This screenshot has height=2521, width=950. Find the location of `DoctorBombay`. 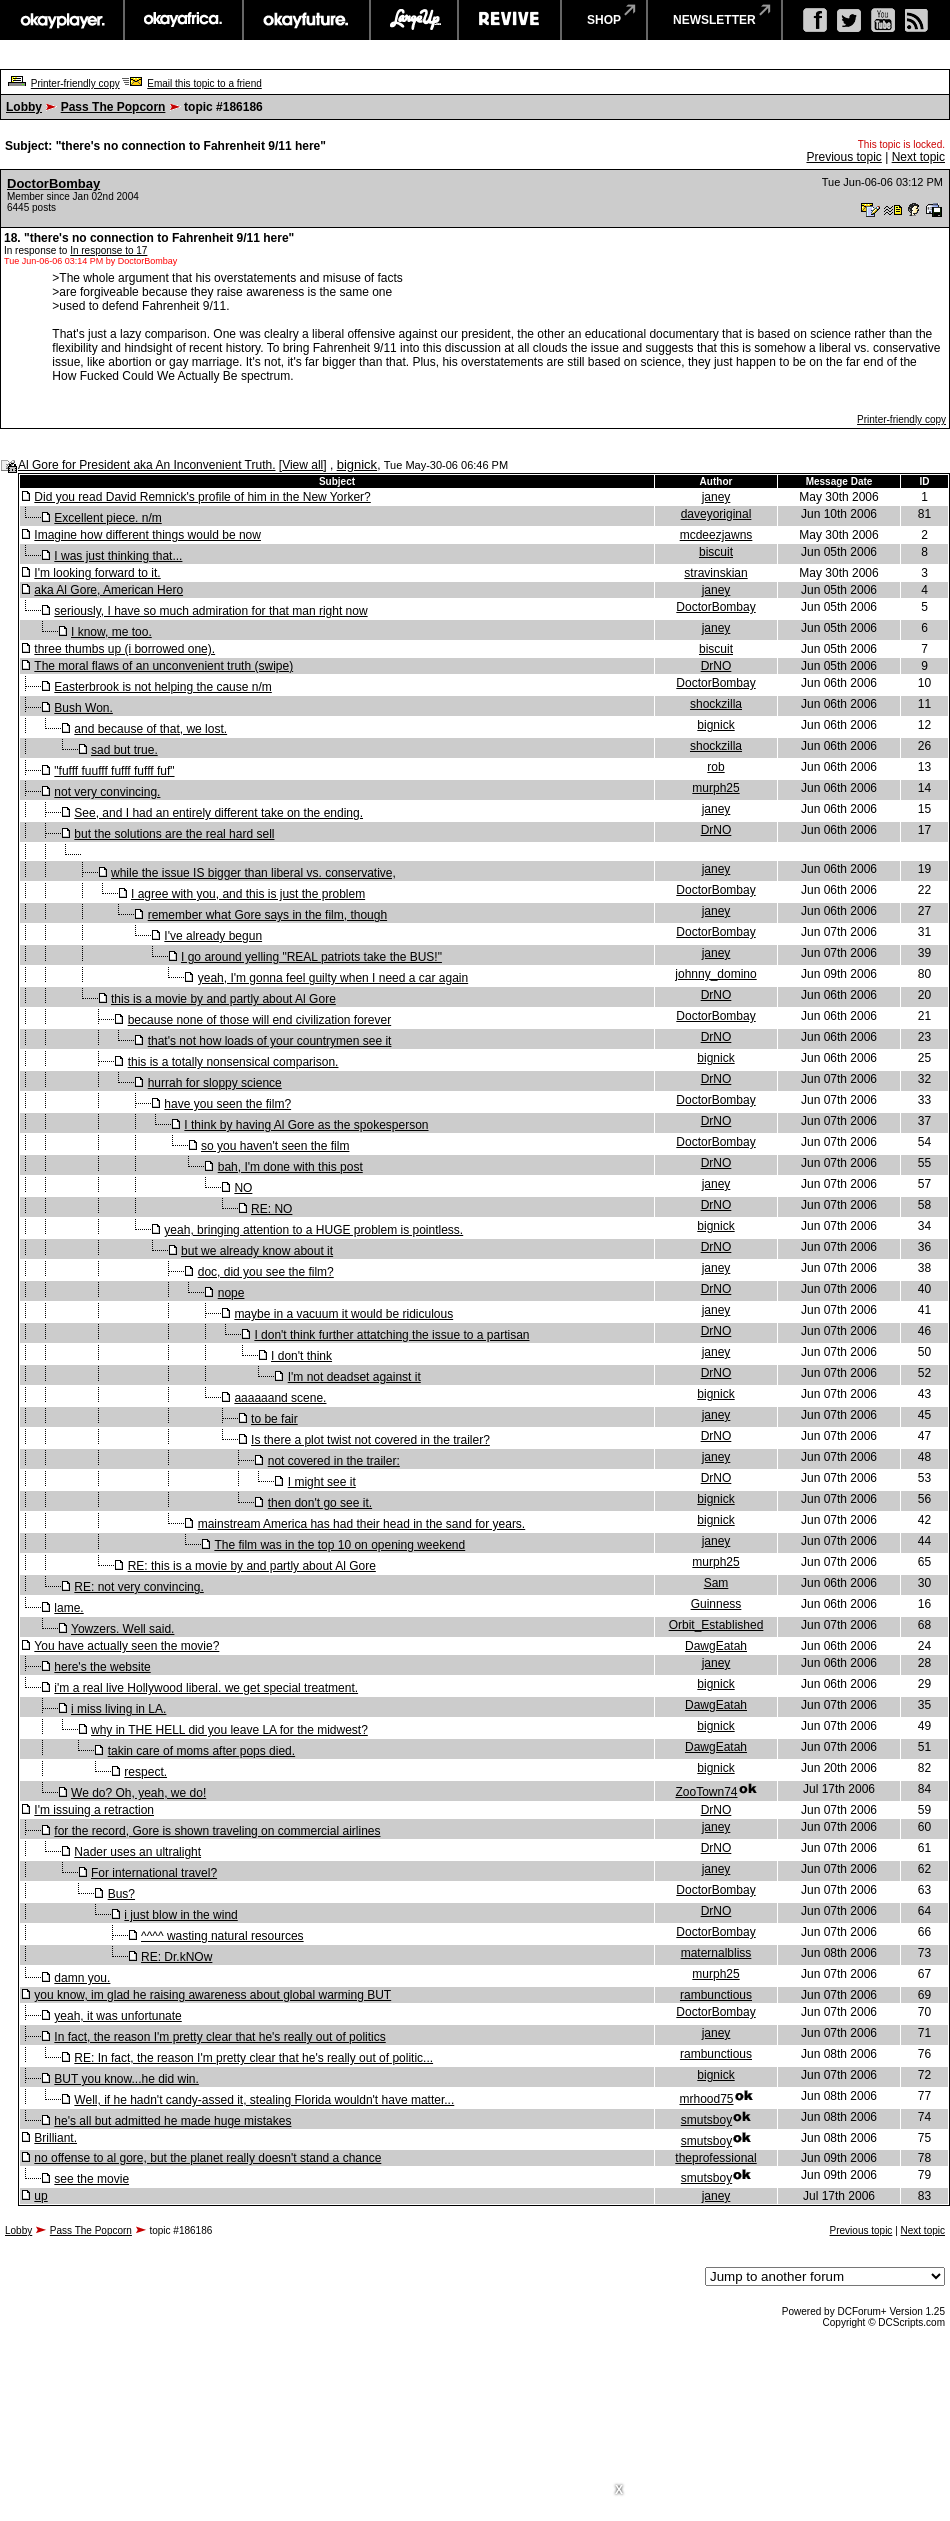

DoctorBombay is located at coordinates (53, 183).